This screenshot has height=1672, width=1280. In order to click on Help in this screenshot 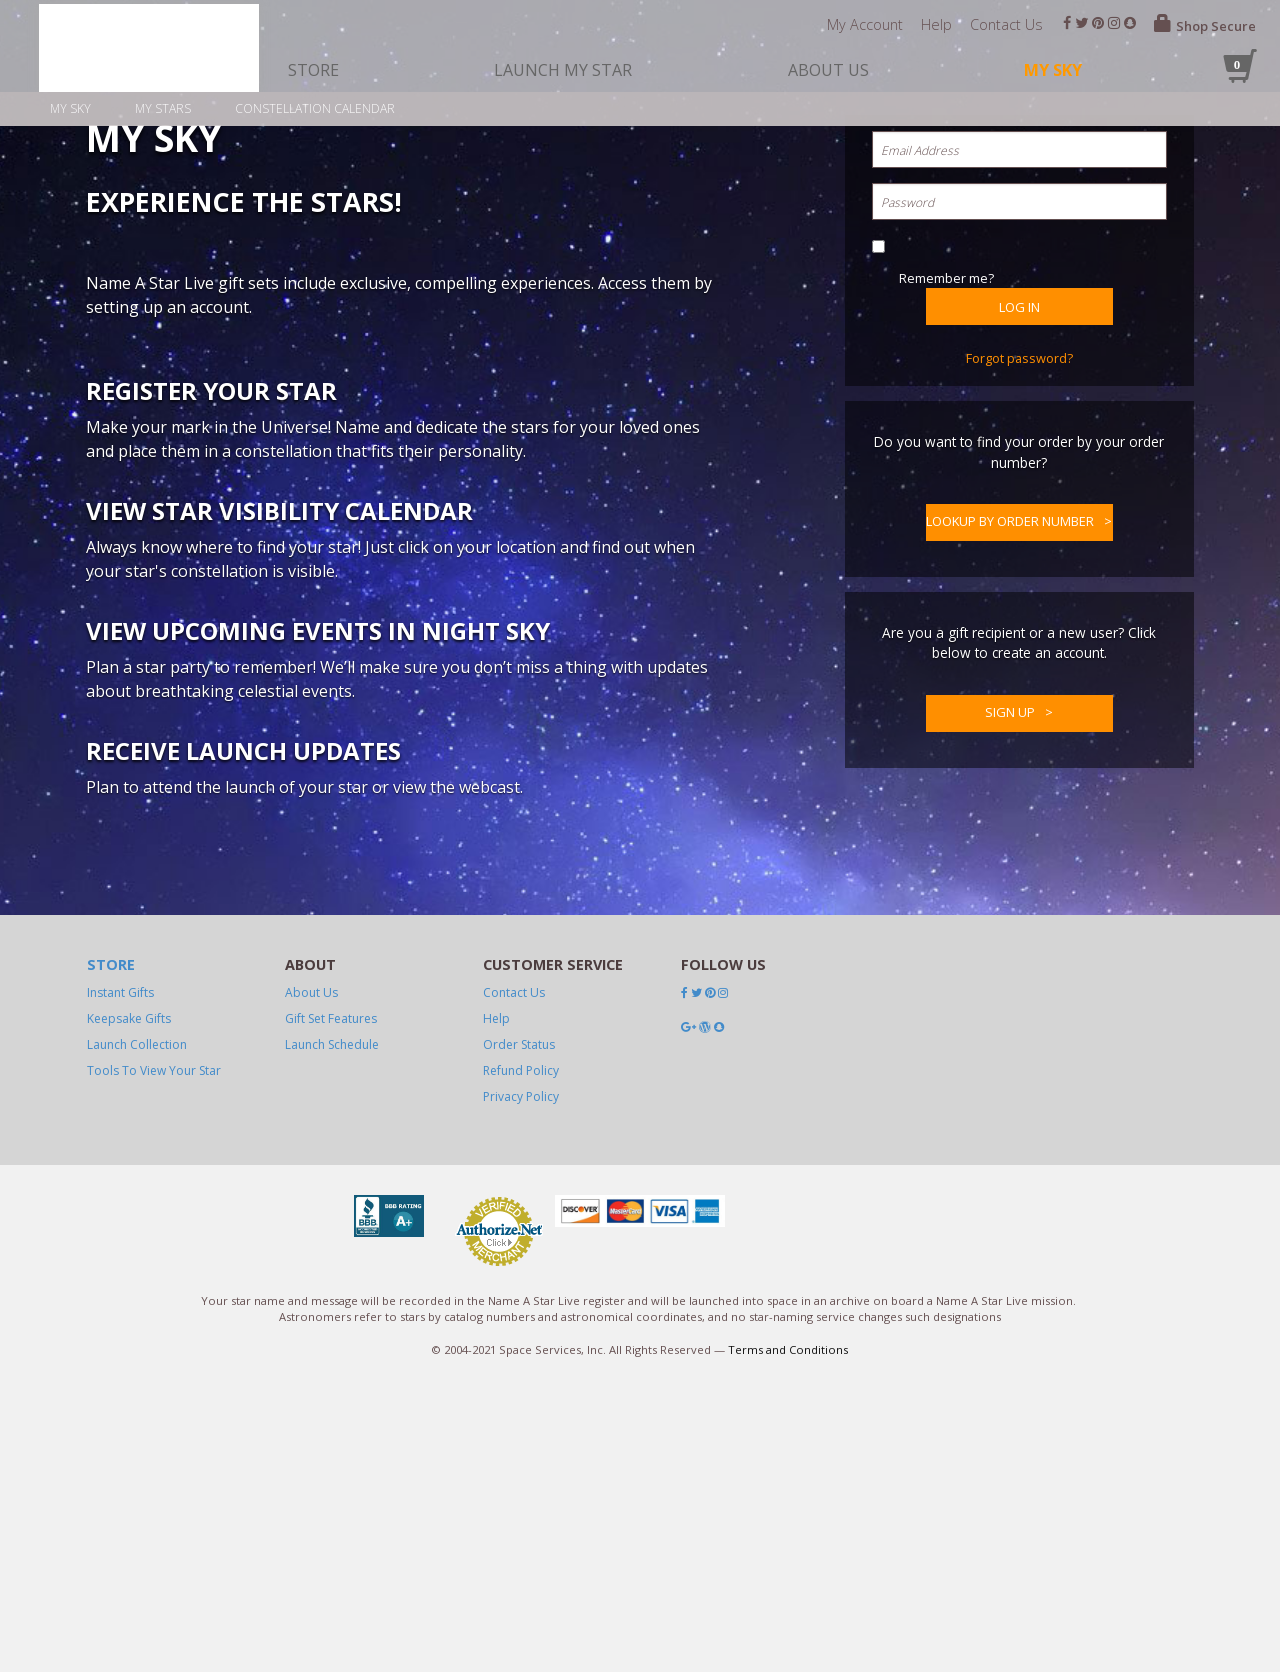, I will do `click(936, 24)`.